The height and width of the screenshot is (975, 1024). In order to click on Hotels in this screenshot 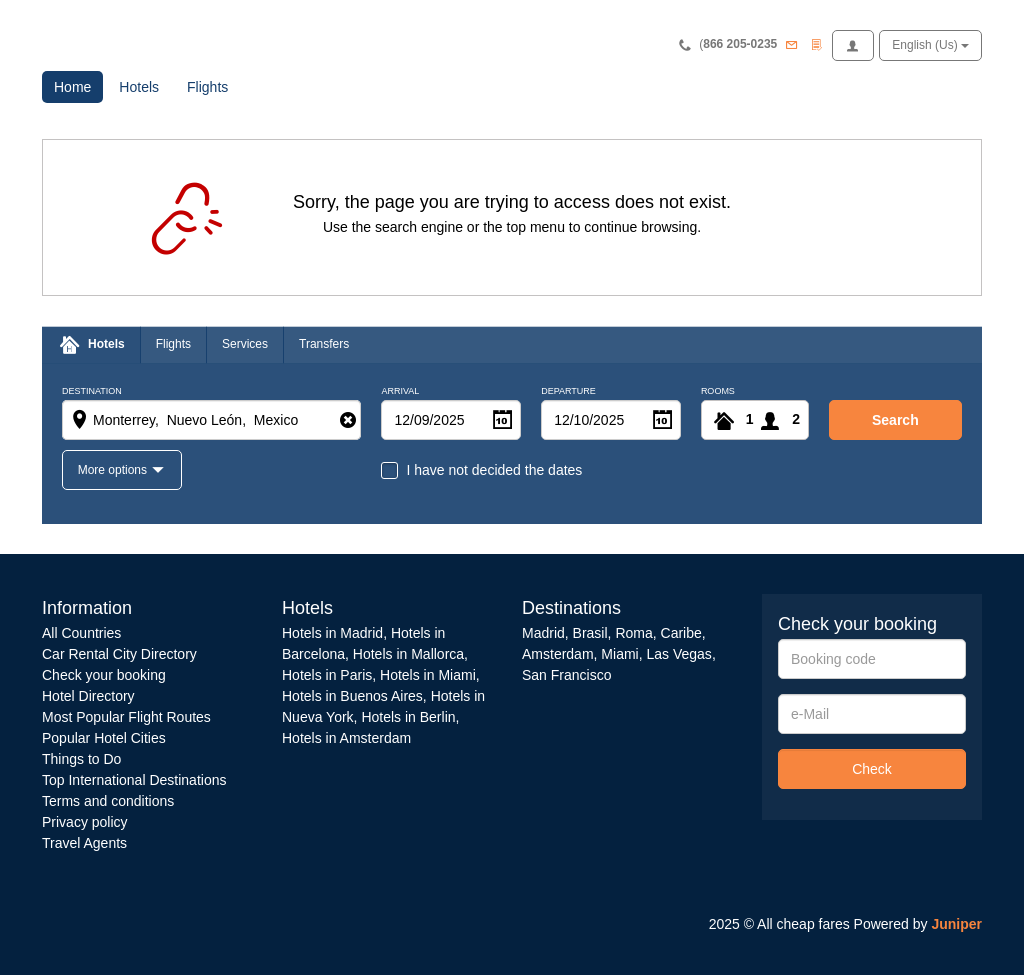, I will do `click(139, 87)`.